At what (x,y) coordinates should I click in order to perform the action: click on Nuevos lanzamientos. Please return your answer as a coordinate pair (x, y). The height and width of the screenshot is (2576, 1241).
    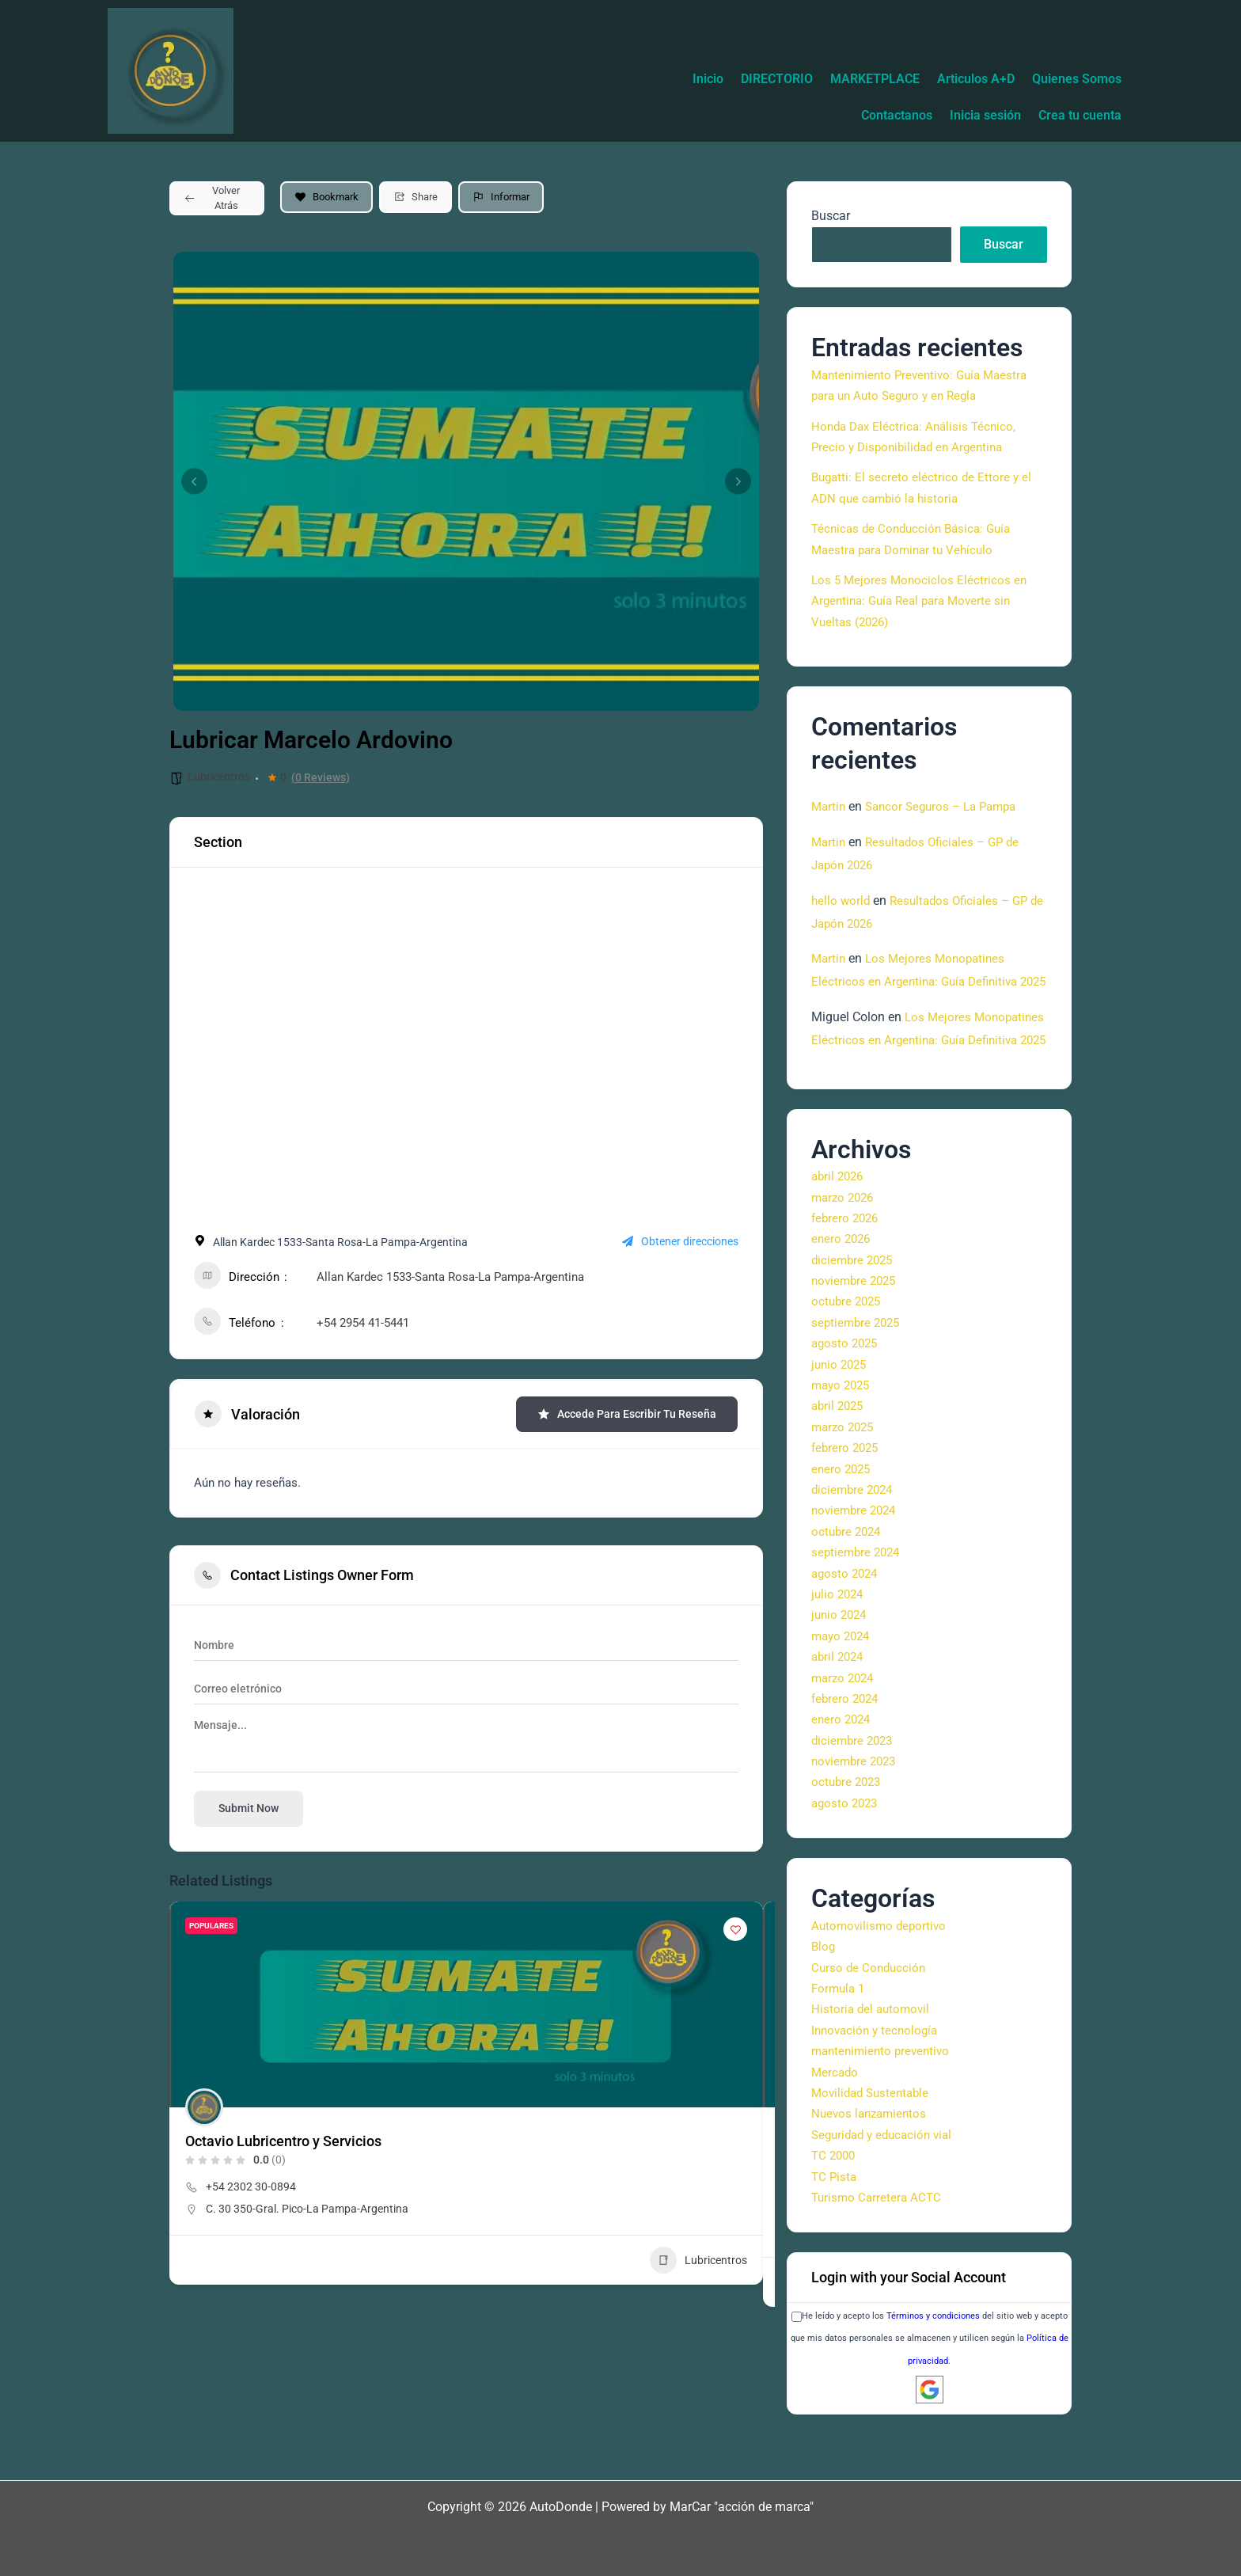
    Looking at the image, I should click on (871, 2159).